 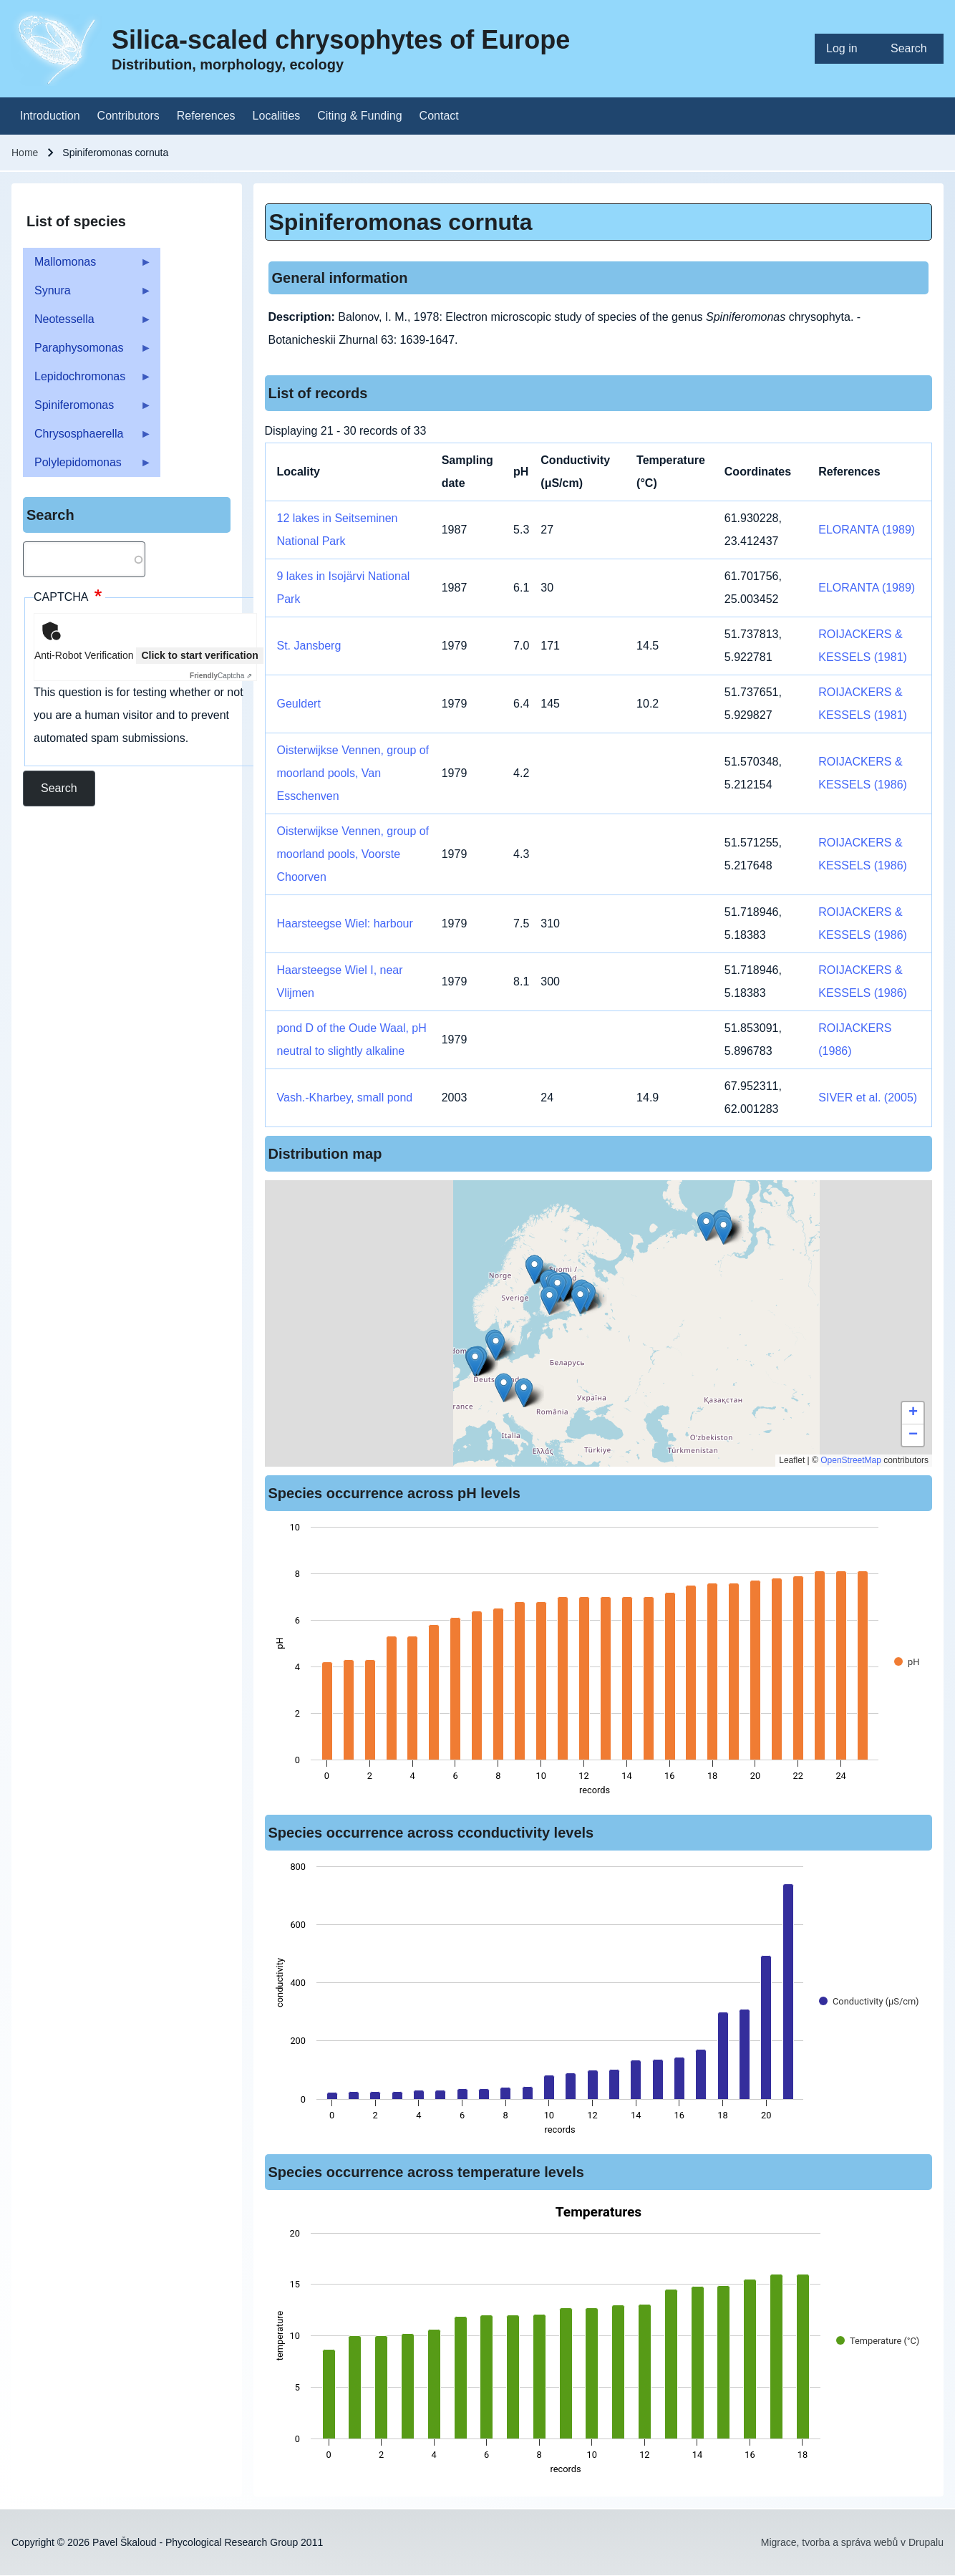 What do you see at coordinates (341, 39) in the screenshot?
I see `Silica-scaled chrysophytes of Europe` at bounding box center [341, 39].